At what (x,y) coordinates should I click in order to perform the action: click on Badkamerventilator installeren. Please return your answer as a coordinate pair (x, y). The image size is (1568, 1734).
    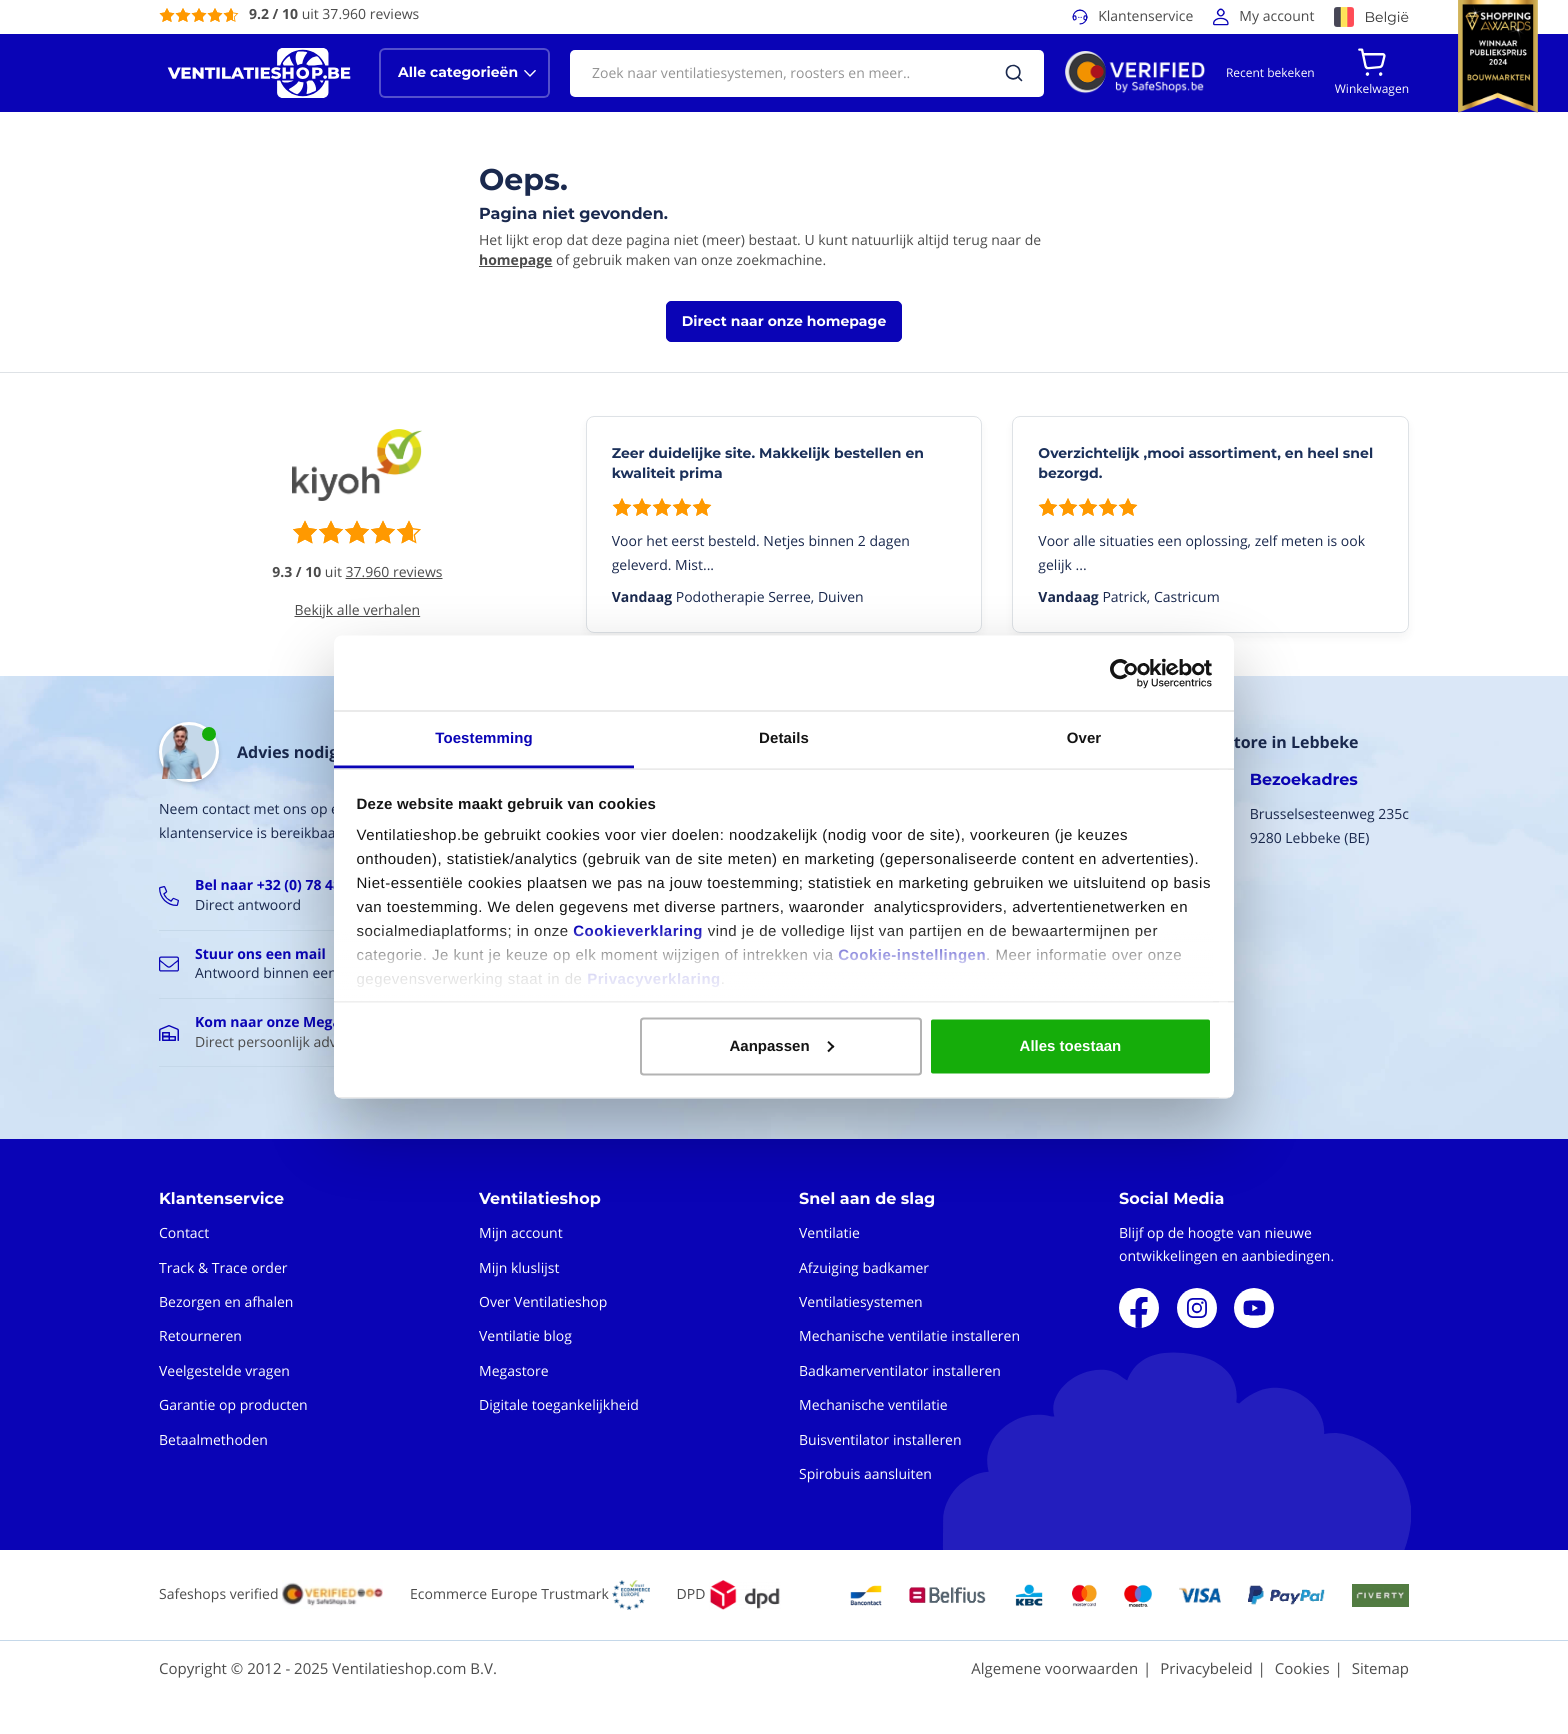
    Looking at the image, I should click on (900, 1371).